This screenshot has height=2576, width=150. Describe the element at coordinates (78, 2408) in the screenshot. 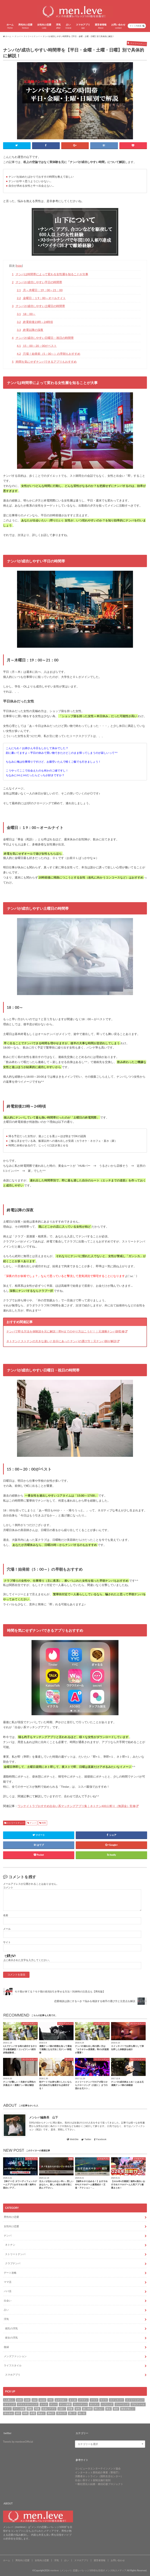

I see `女性 [女性 (4個の項目)]` at that location.